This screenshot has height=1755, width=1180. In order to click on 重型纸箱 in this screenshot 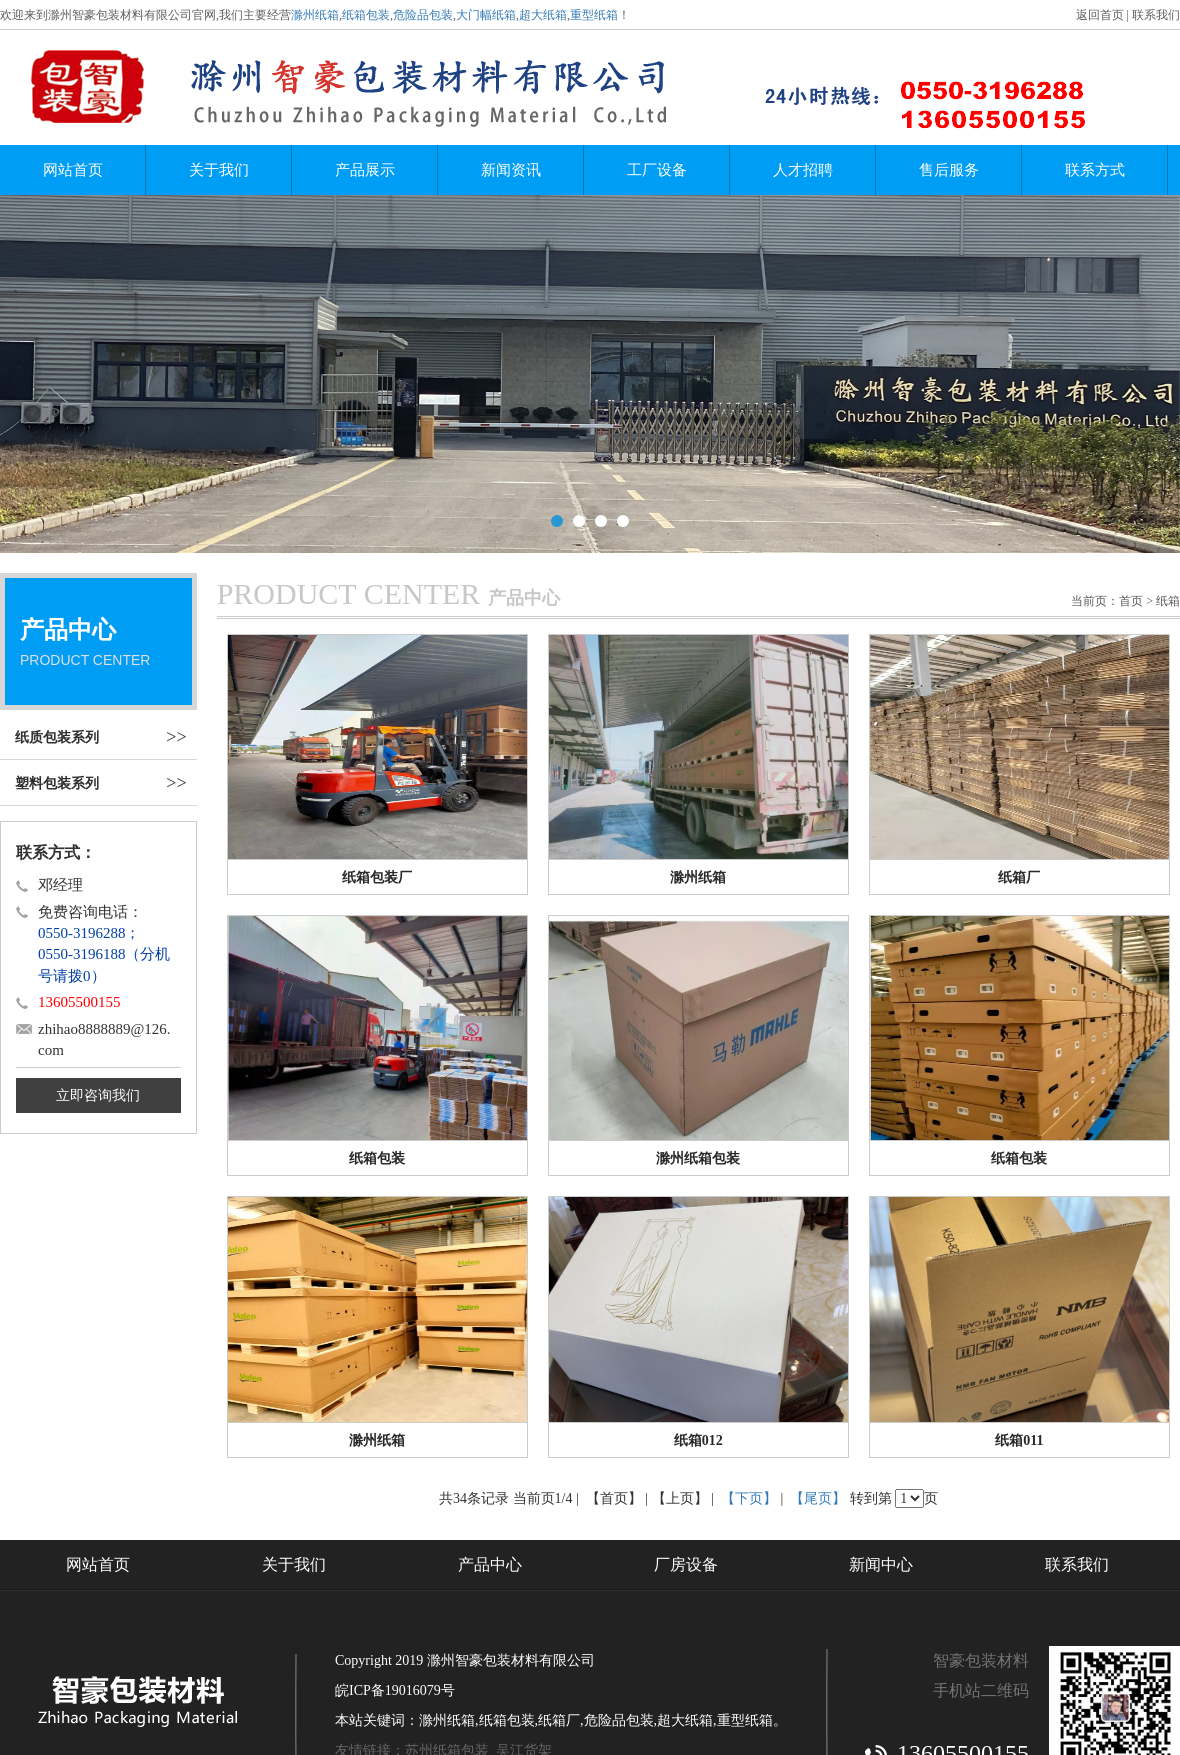, I will do `click(594, 15)`.